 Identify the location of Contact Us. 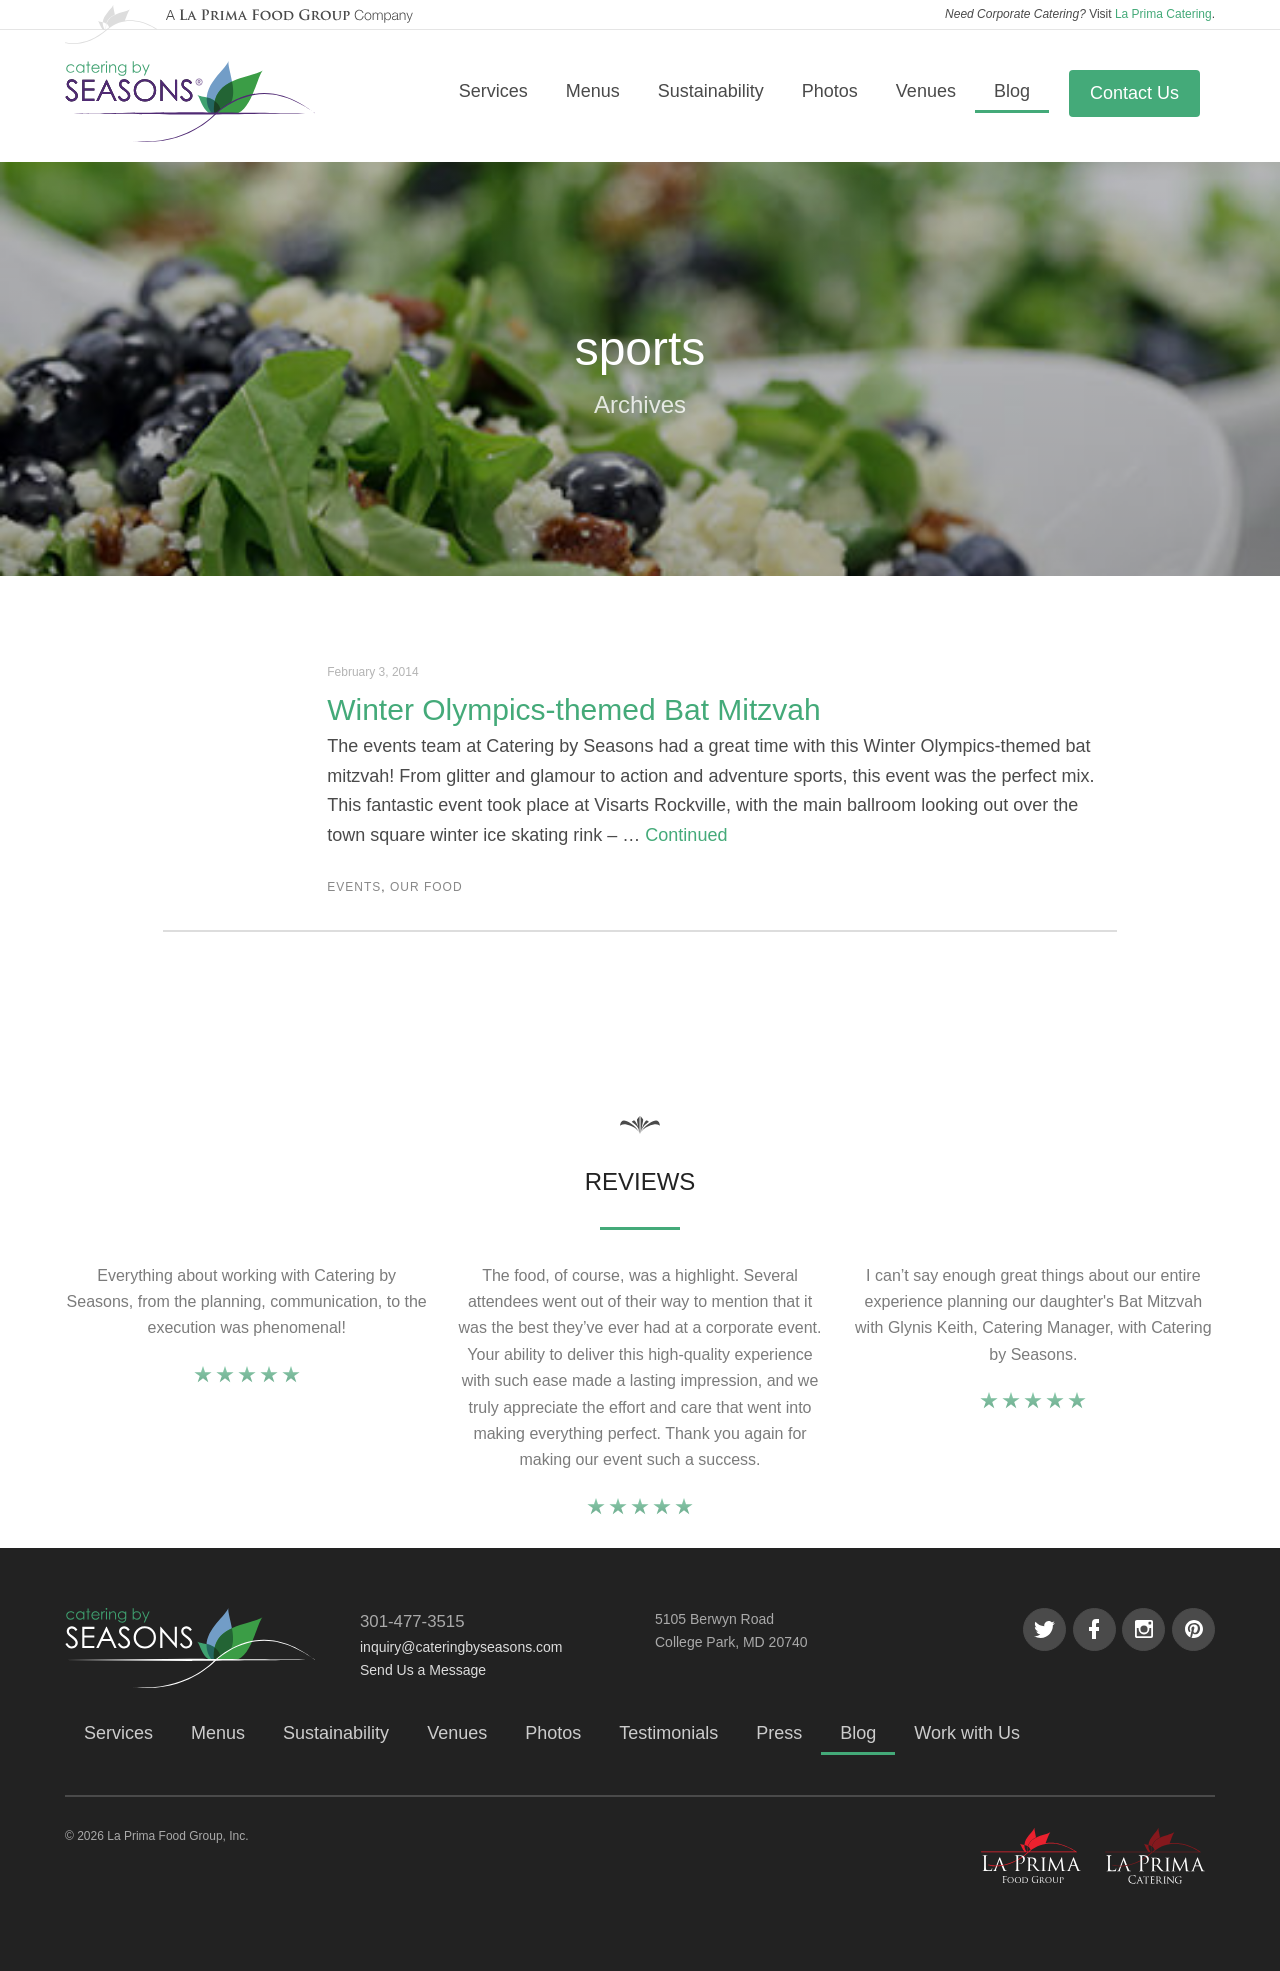
(1134, 93).